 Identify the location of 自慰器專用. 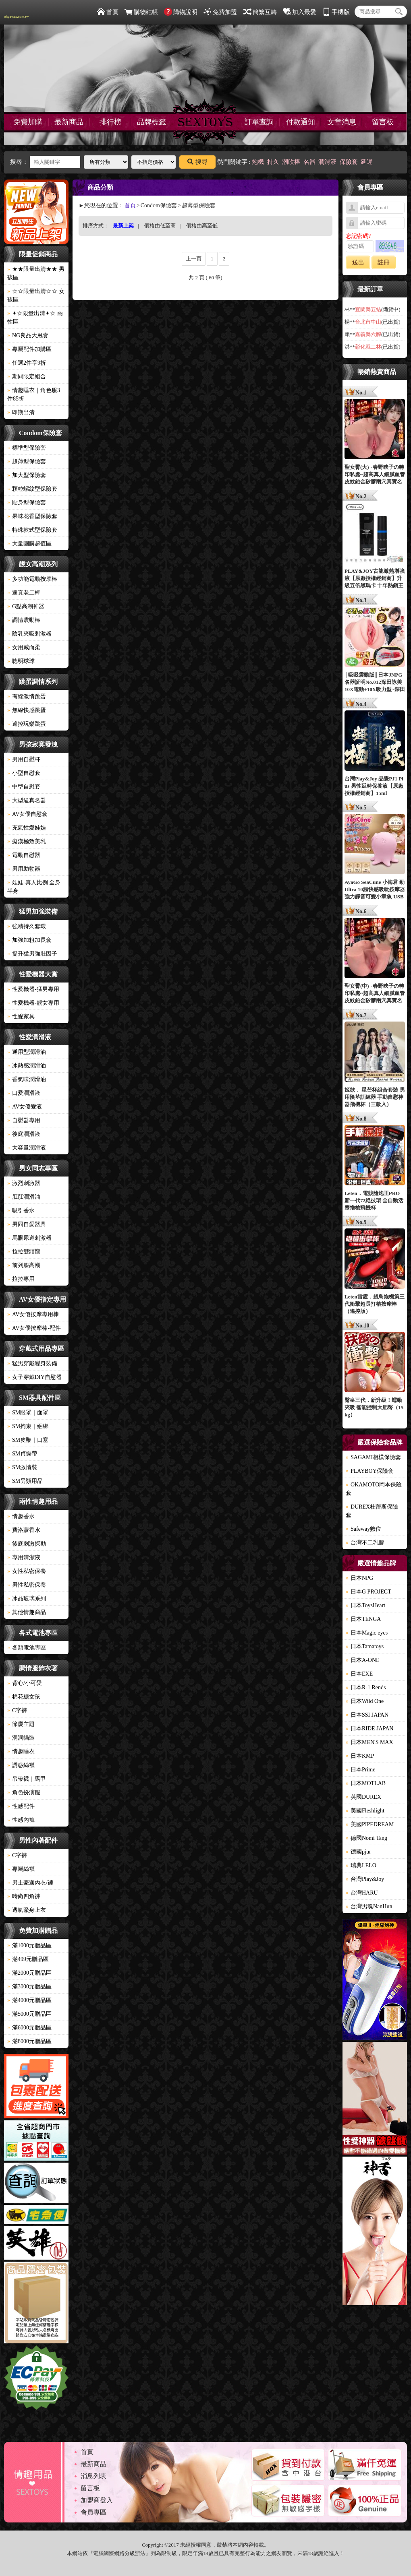
(23, 1120).